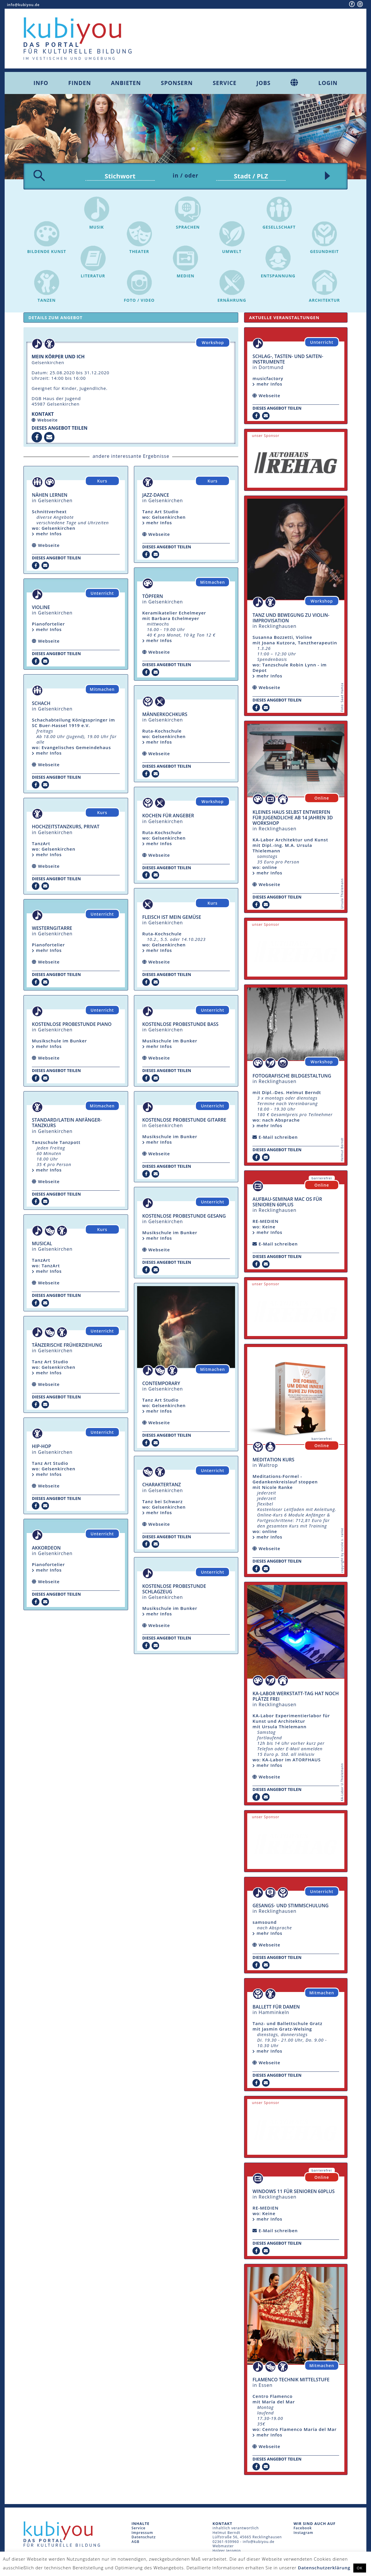 The width and height of the screenshot is (371, 2576). Describe the element at coordinates (303, 2532) in the screenshot. I see `Instagram` at that location.